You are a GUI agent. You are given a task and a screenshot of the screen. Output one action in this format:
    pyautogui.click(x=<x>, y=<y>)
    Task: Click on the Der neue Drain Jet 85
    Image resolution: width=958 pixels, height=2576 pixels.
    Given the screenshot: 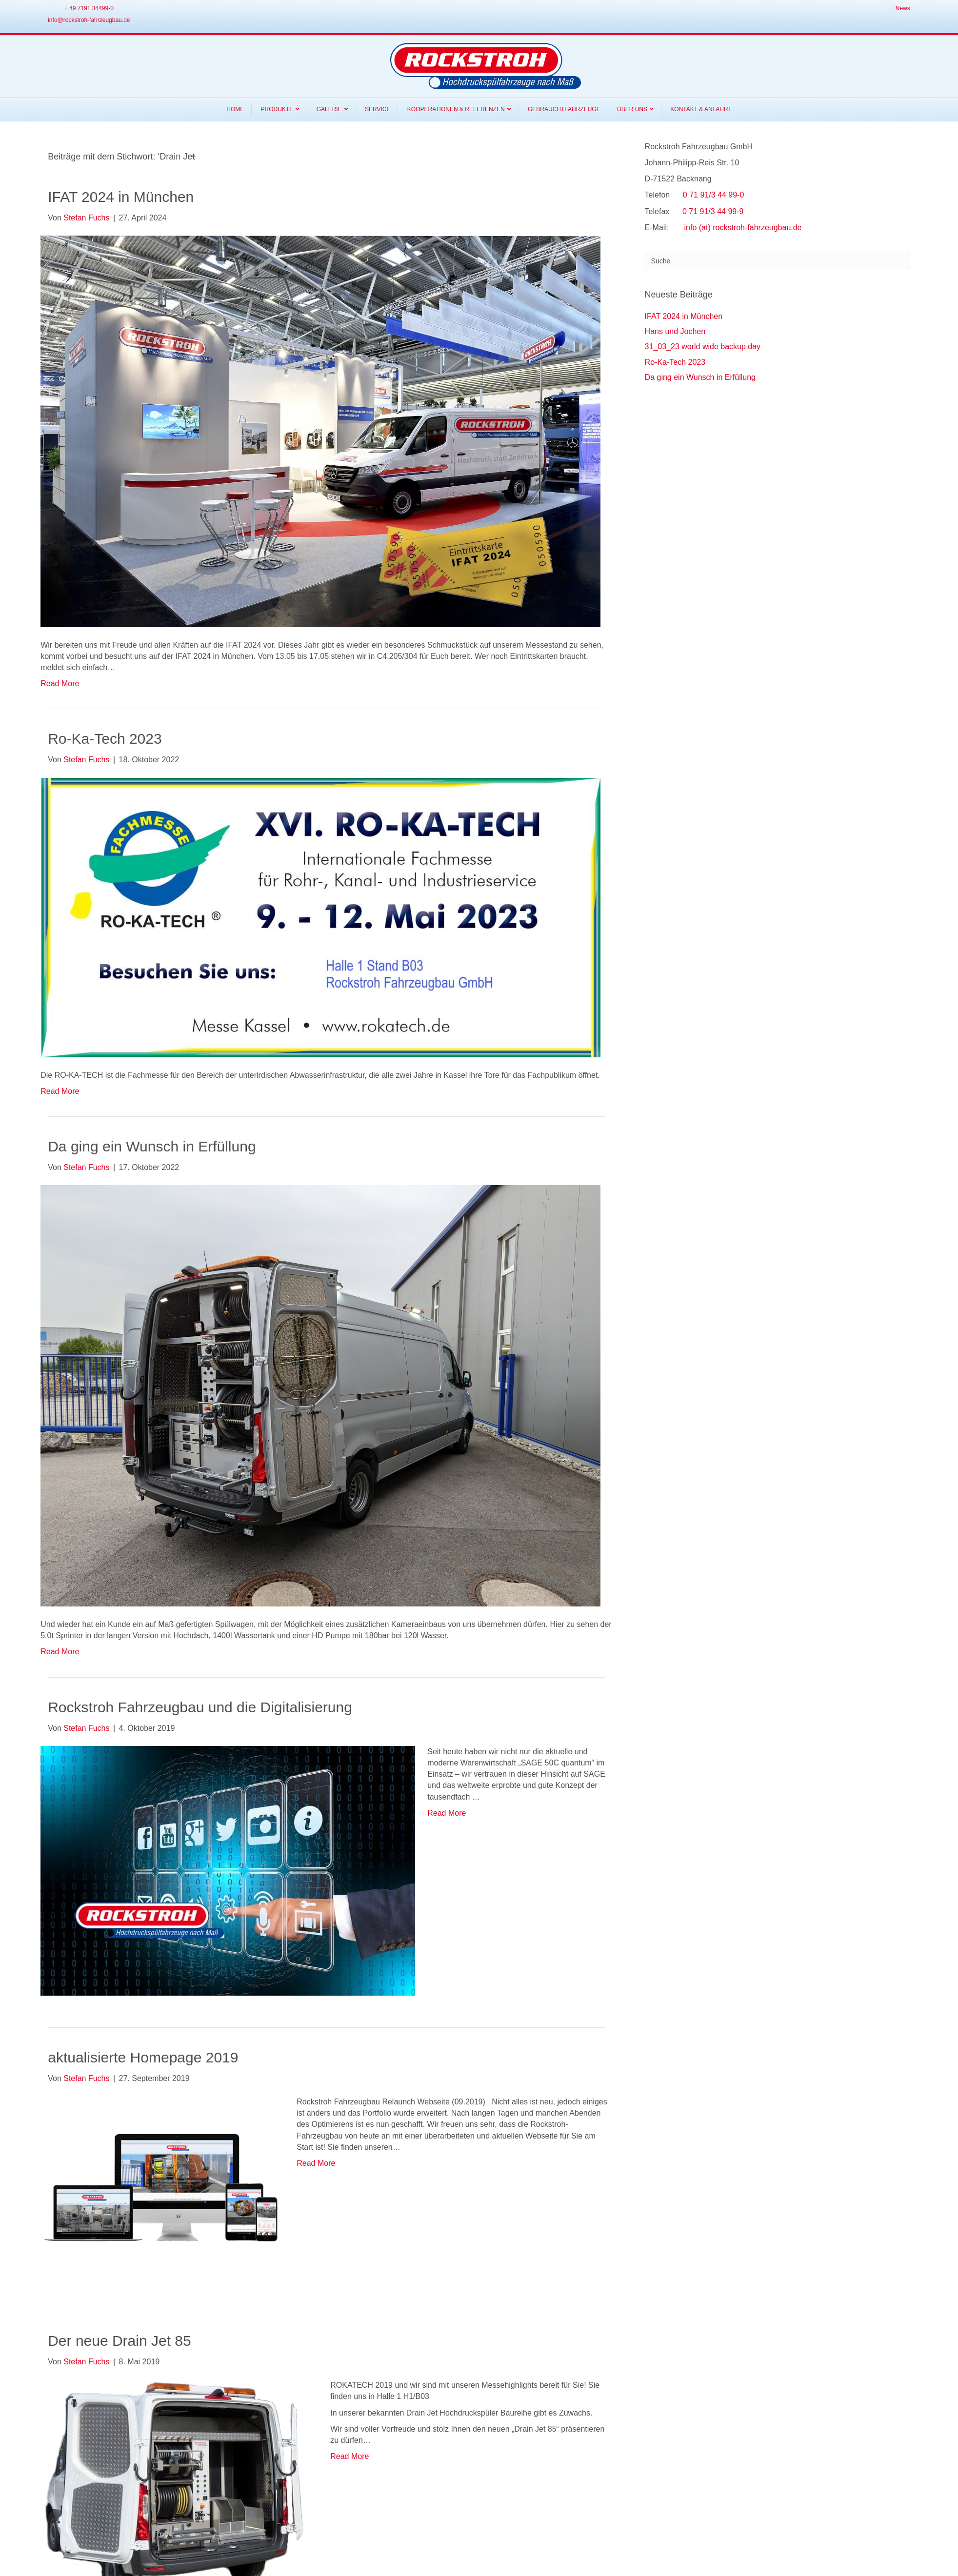 What is the action you would take?
    pyautogui.click(x=119, y=2341)
    